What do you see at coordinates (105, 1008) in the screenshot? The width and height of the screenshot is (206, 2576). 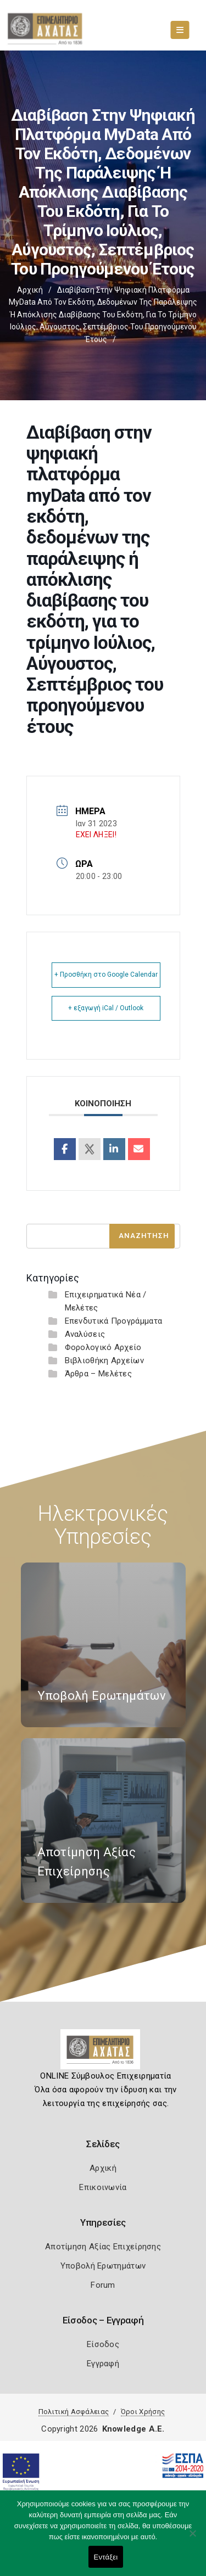 I see `+ εξαγωγή iCal / Outlook` at bounding box center [105, 1008].